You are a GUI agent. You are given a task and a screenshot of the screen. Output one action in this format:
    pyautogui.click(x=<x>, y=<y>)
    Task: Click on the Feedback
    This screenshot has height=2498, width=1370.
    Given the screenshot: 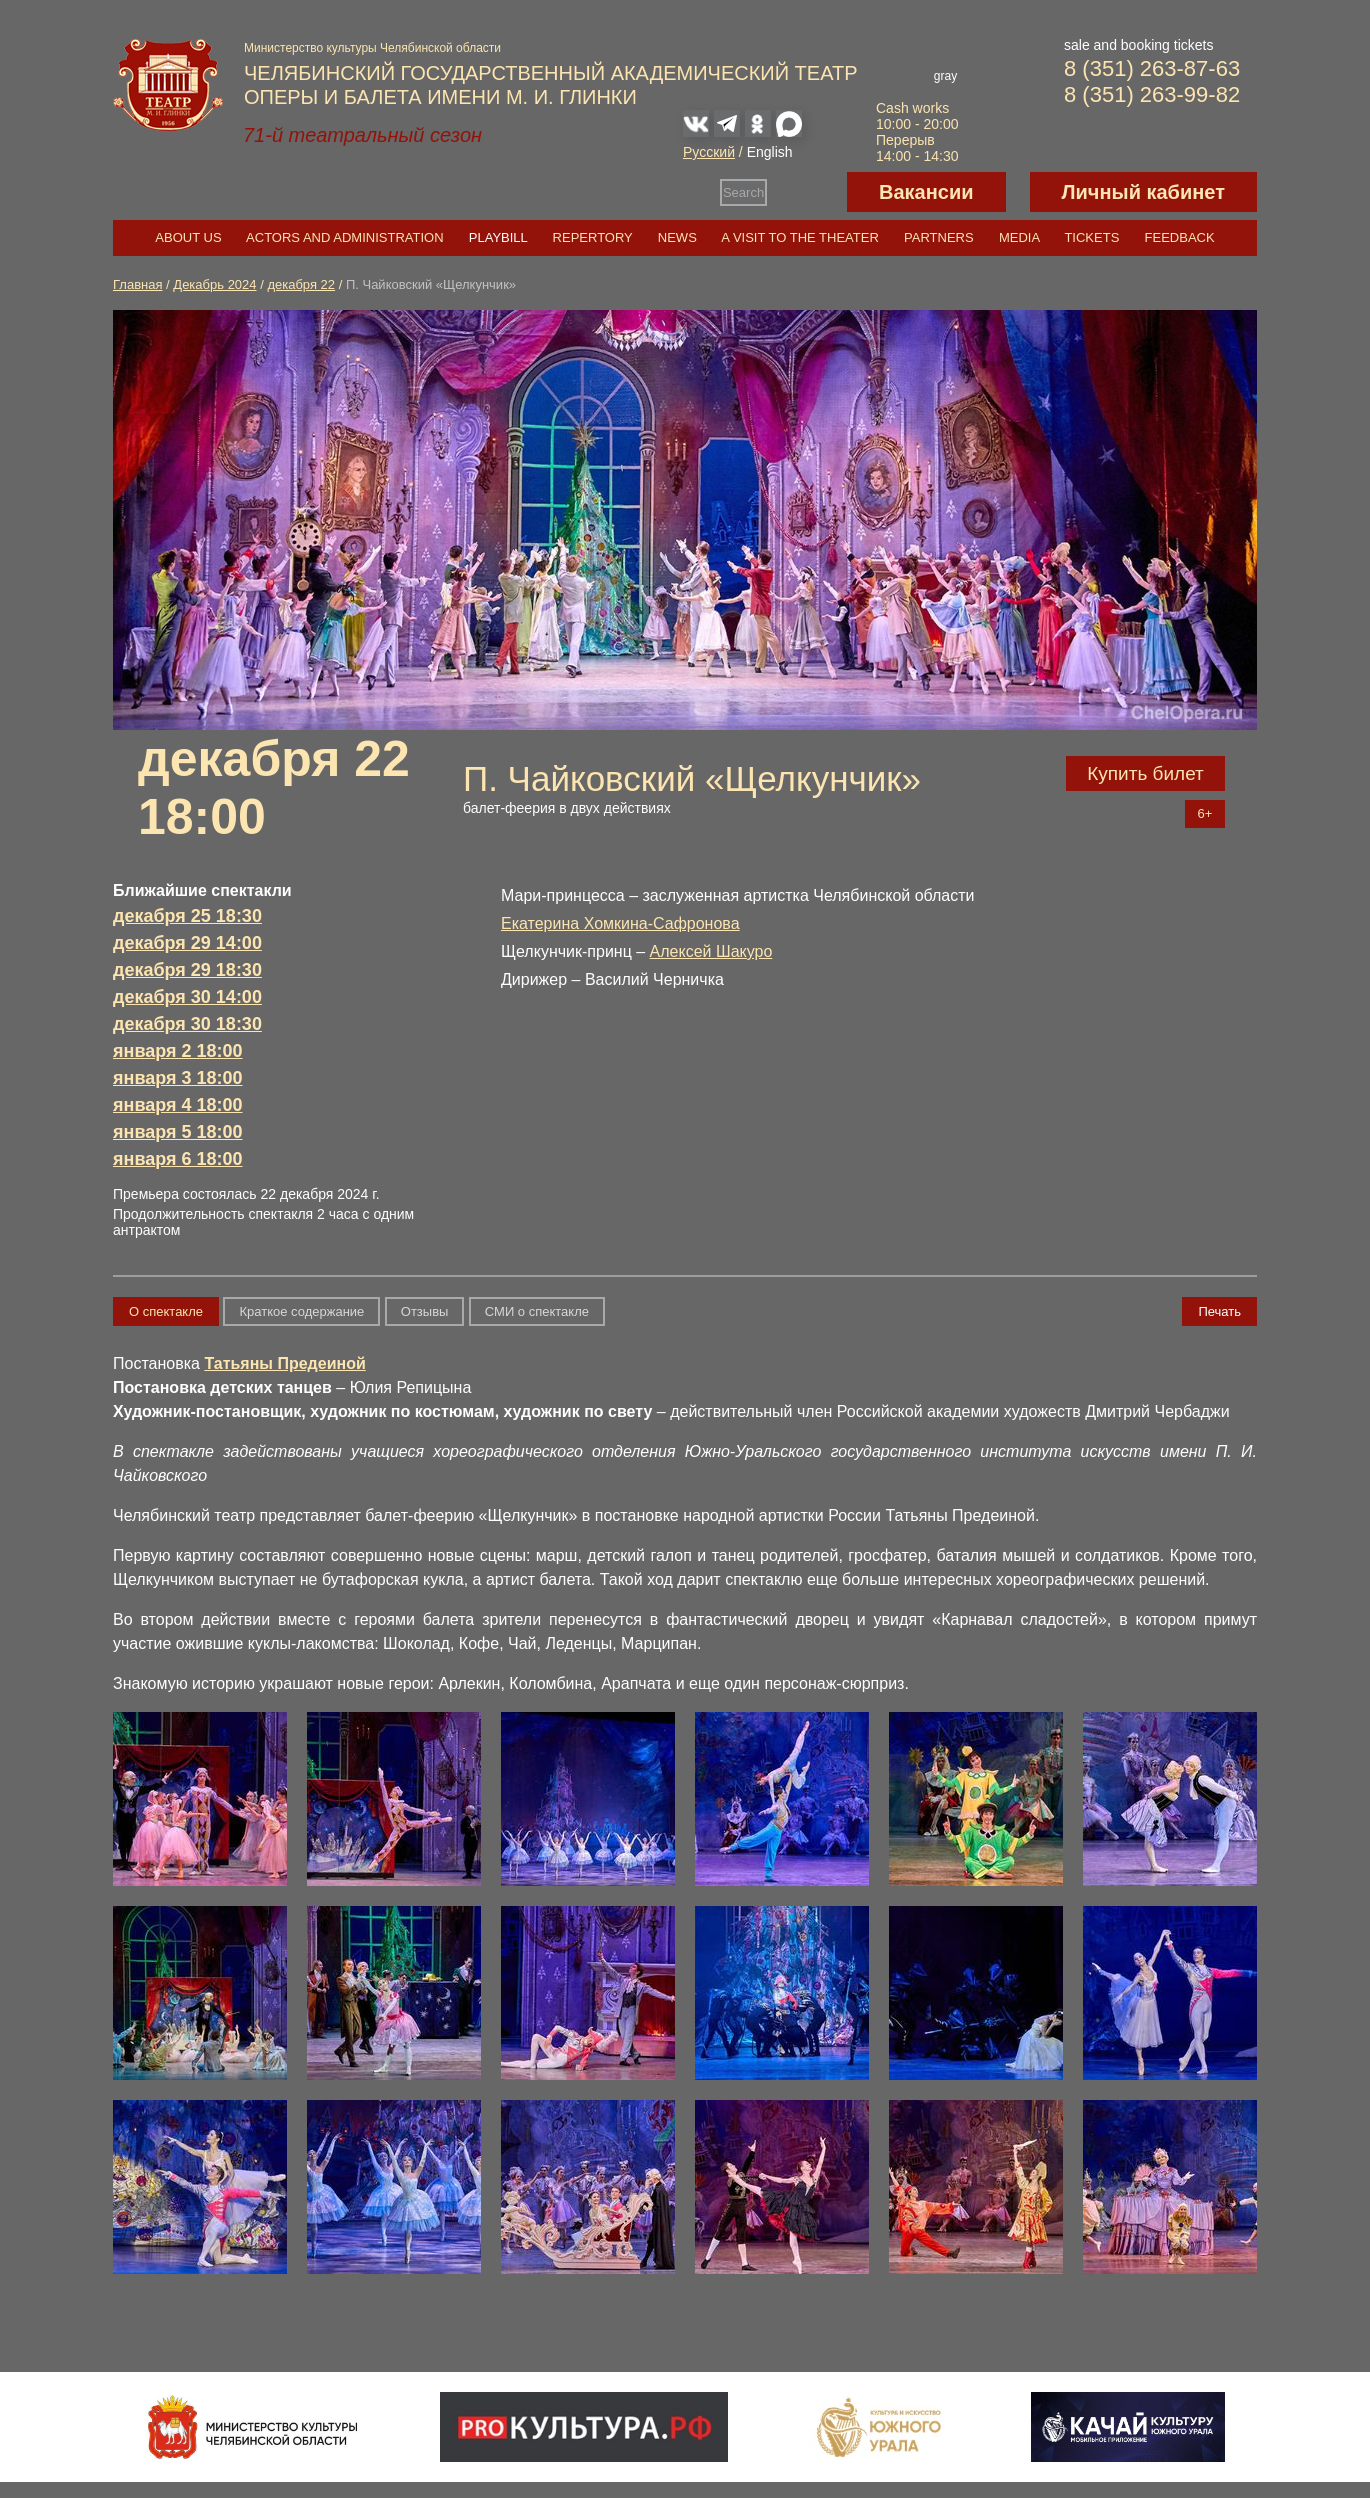 What is the action you would take?
    pyautogui.click(x=1180, y=237)
    